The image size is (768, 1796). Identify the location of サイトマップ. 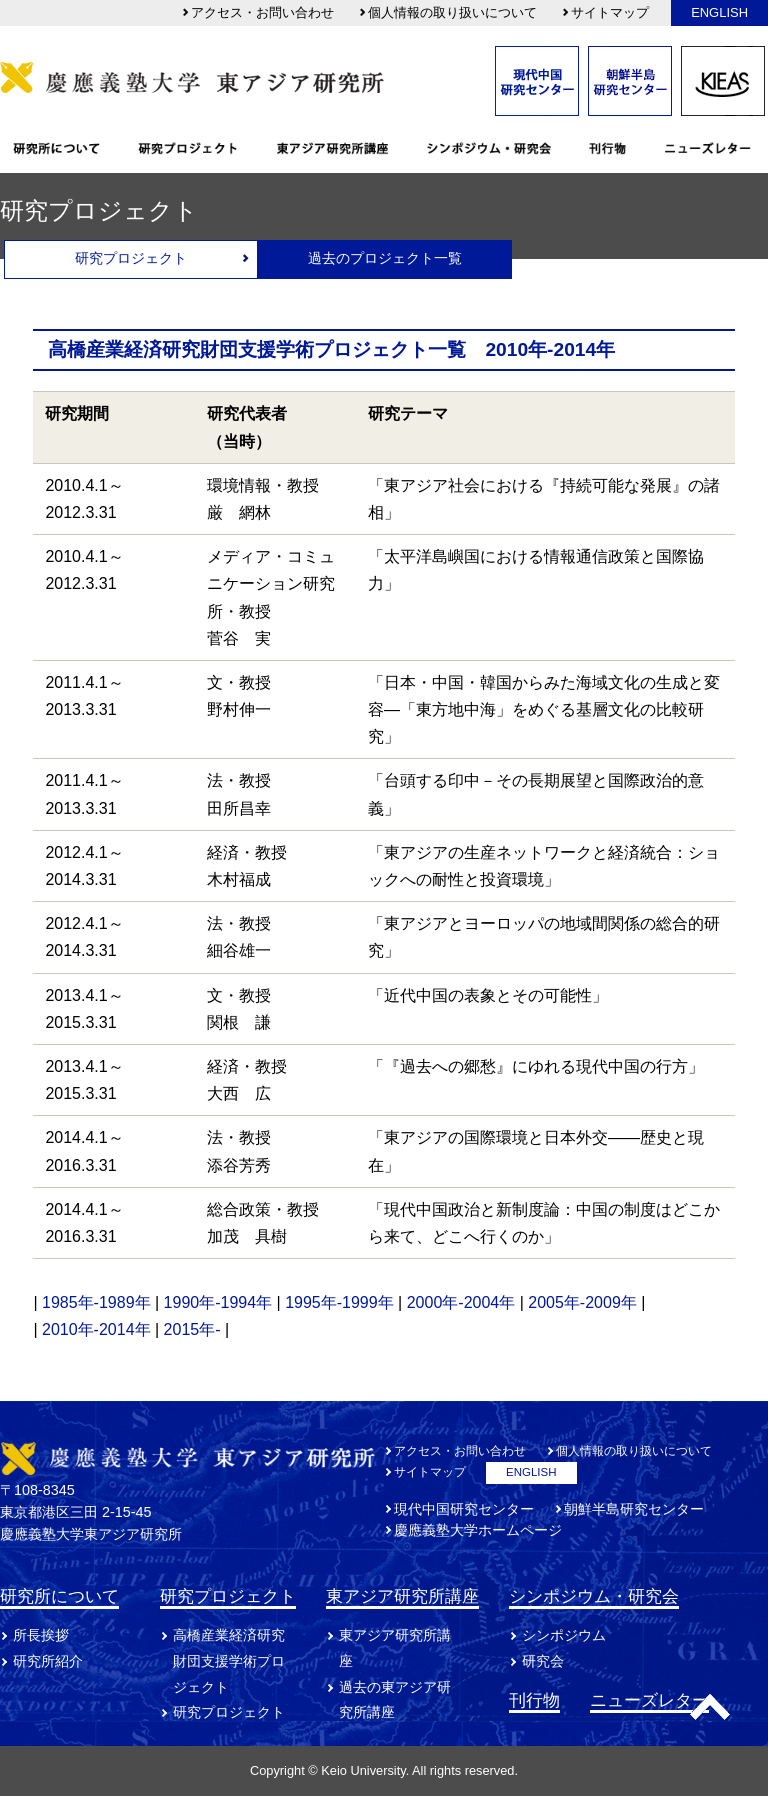
(605, 12).